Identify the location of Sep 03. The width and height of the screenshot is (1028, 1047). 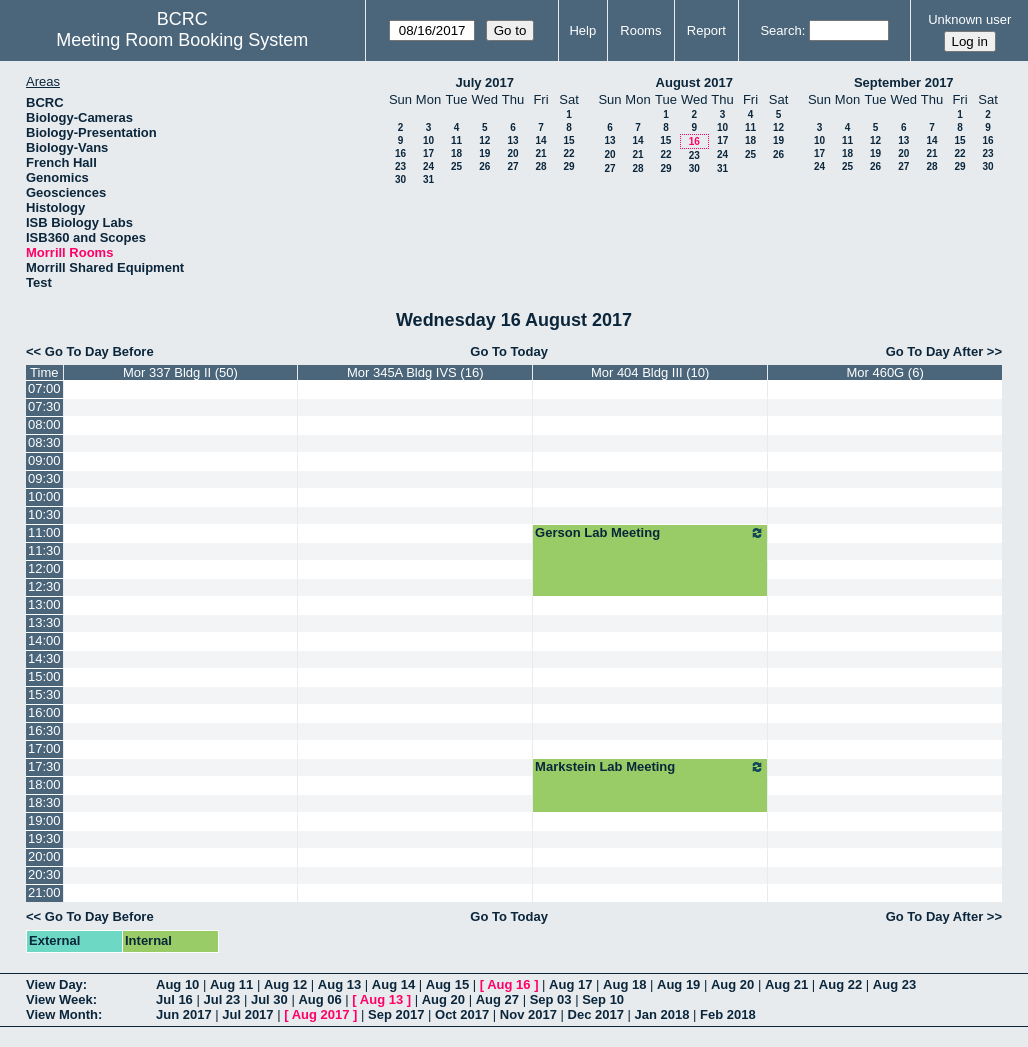
(551, 999).